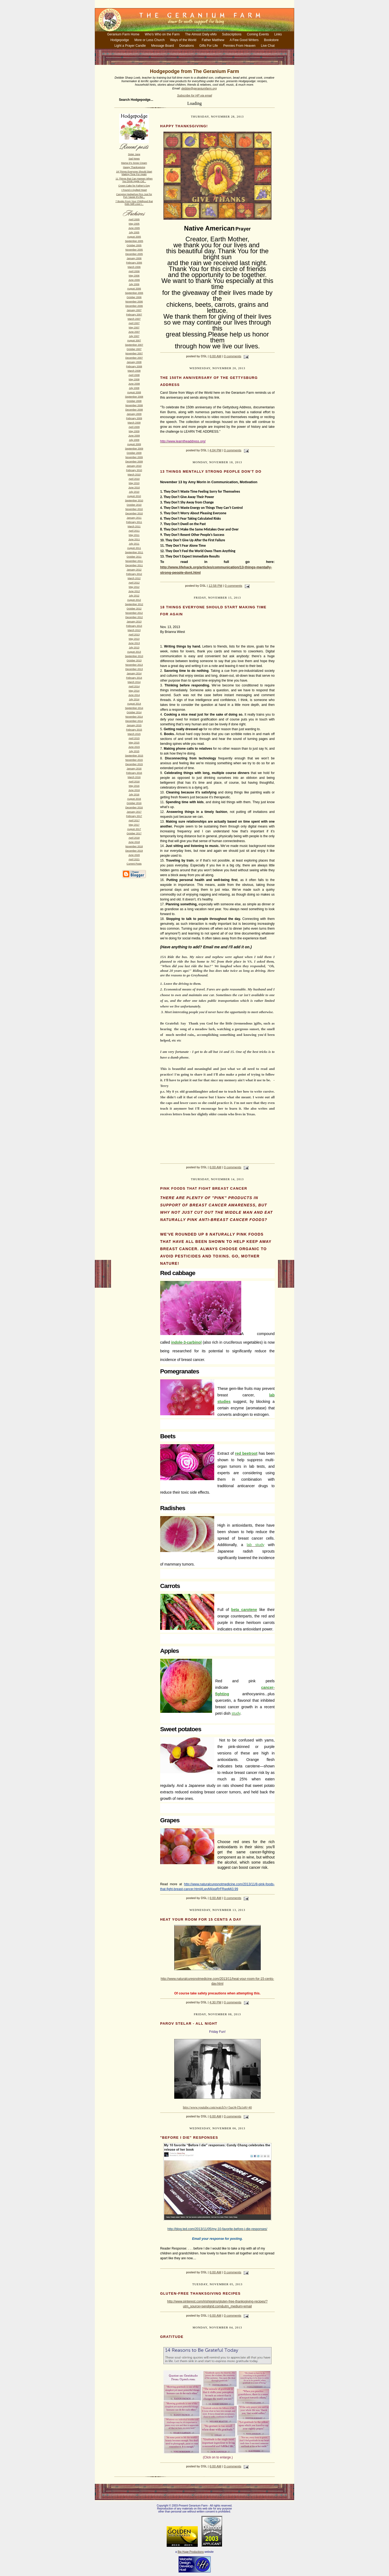 The width and height of the screenshot is (389, 2576). What do you see at coordinates (134, 427) in the screenshot?
I see `April 2009` at bounding box center [134, 427].